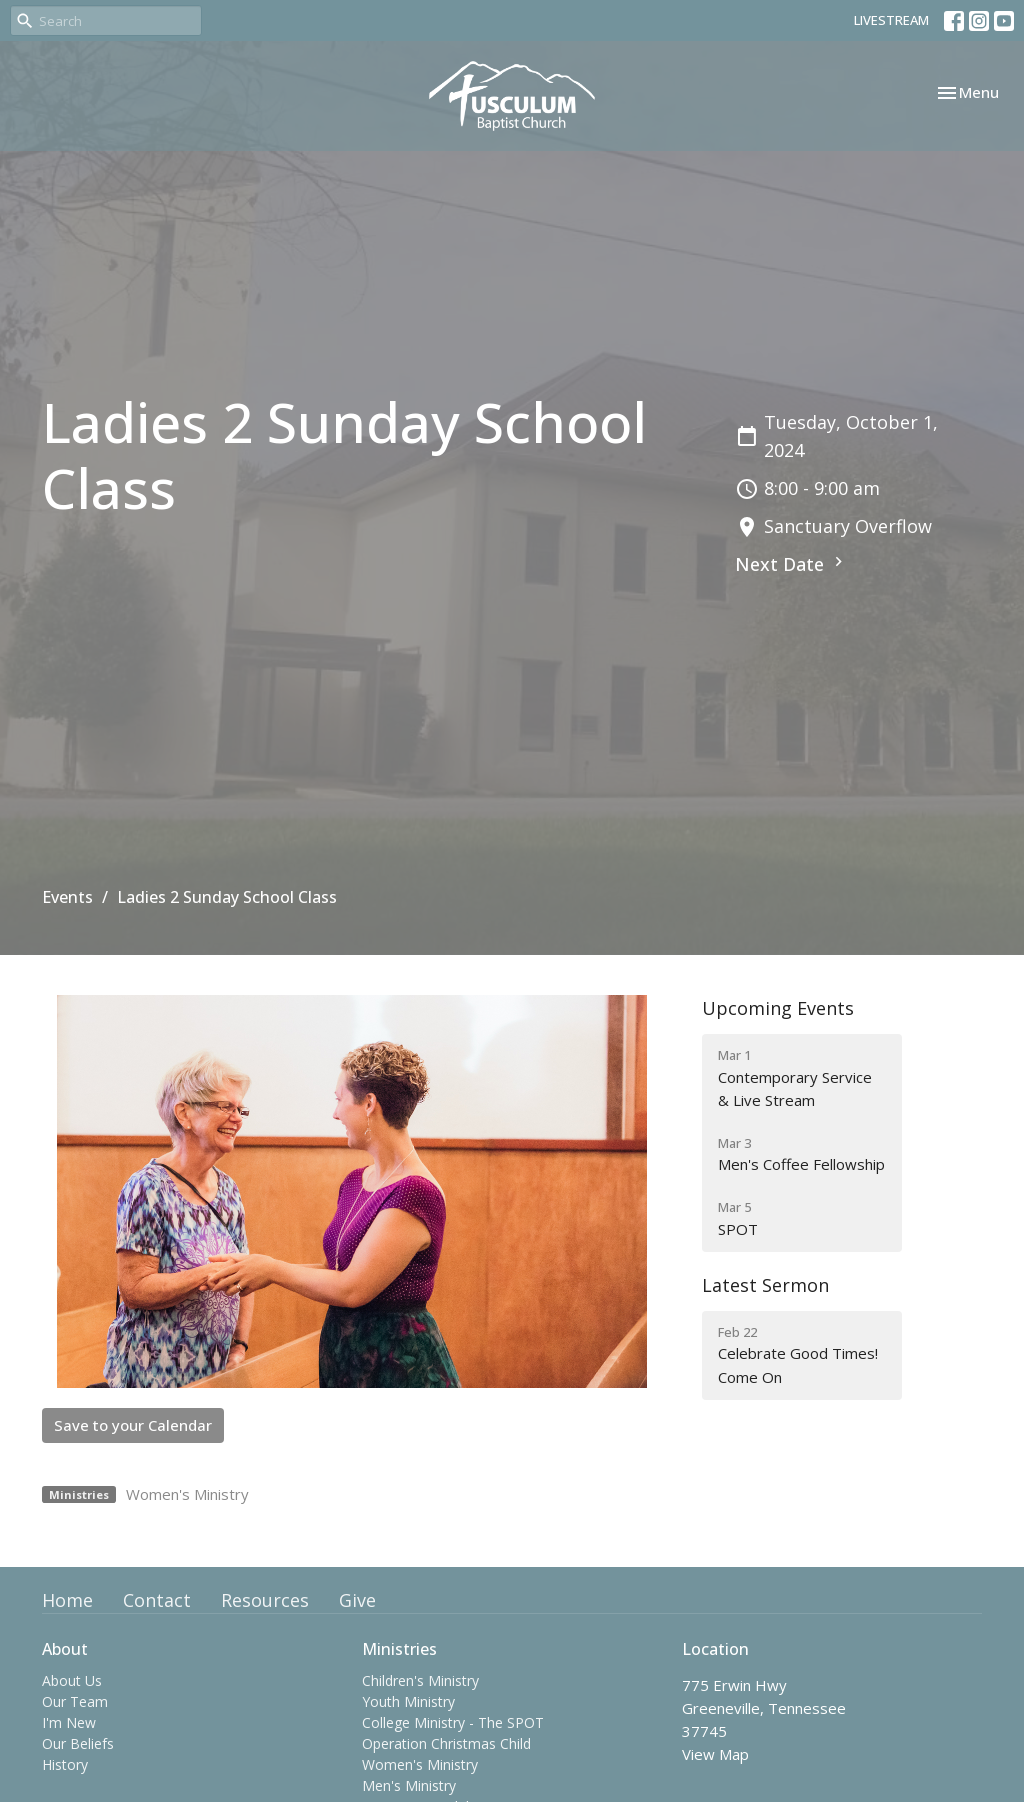 The width and height of the screenshot is (1024, 1802). I want to click on Ministries, so click(399, 1649).